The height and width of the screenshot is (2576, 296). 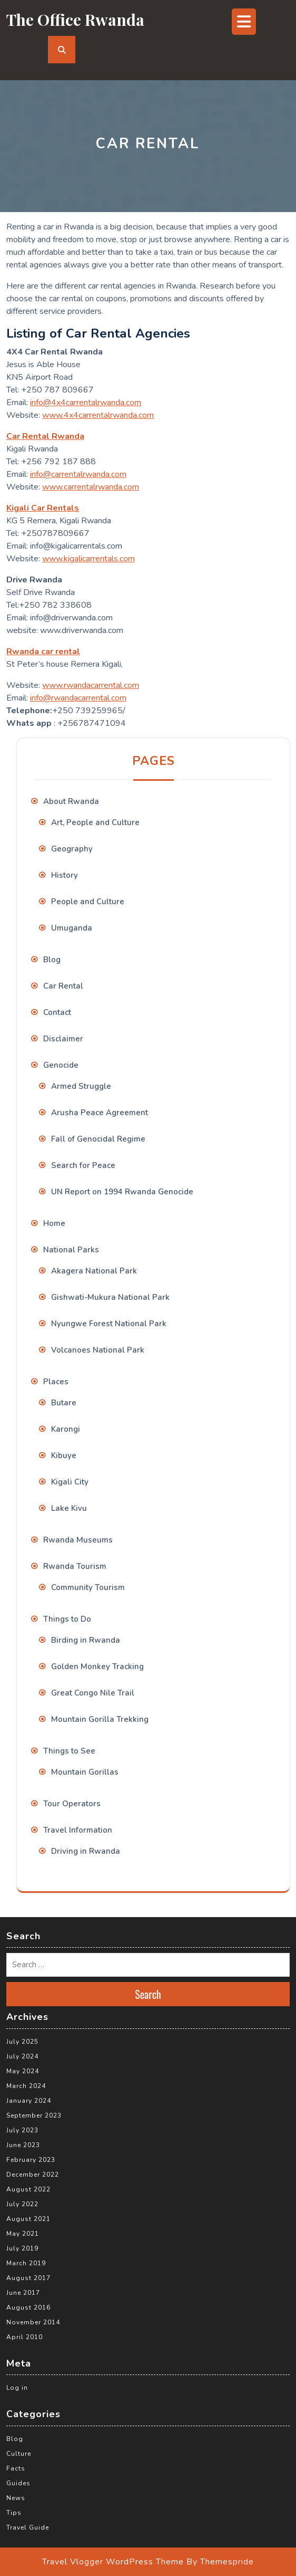 What do you see at coordinates (90, 487) in the screenshot?
I see `www.carrentalrwanda.com` at bounding box center [90, 487].